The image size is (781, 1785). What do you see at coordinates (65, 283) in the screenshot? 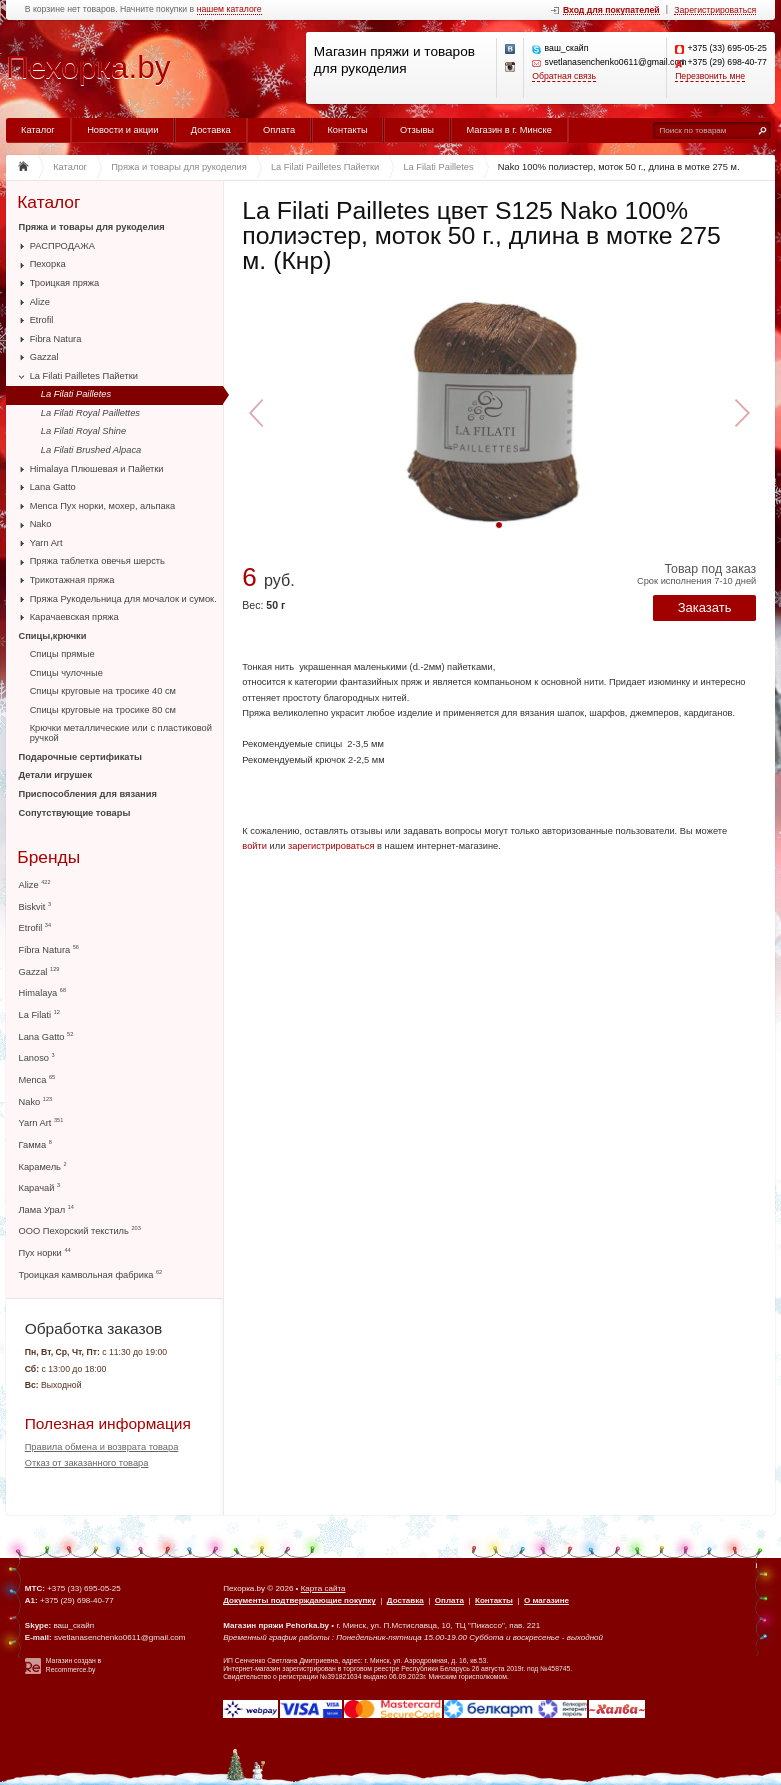
I see `Троицкая пряжа` at bounding box center [65, 283].